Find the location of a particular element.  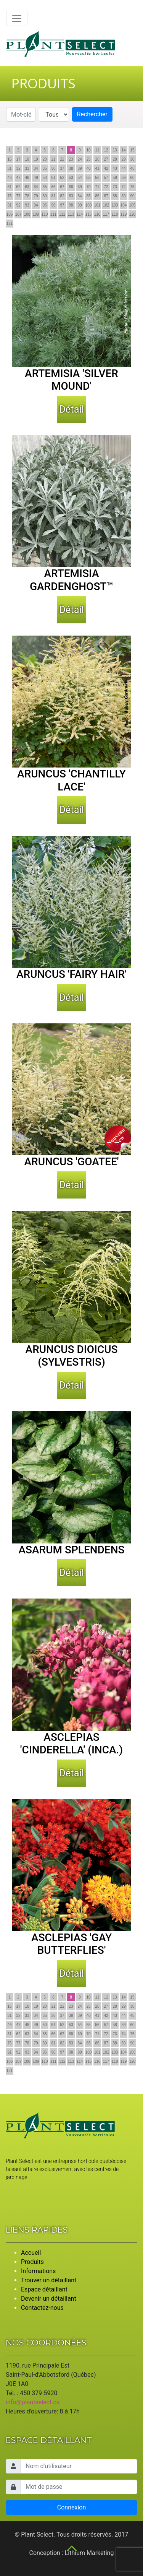

47 is located at coordinates (18, 178).